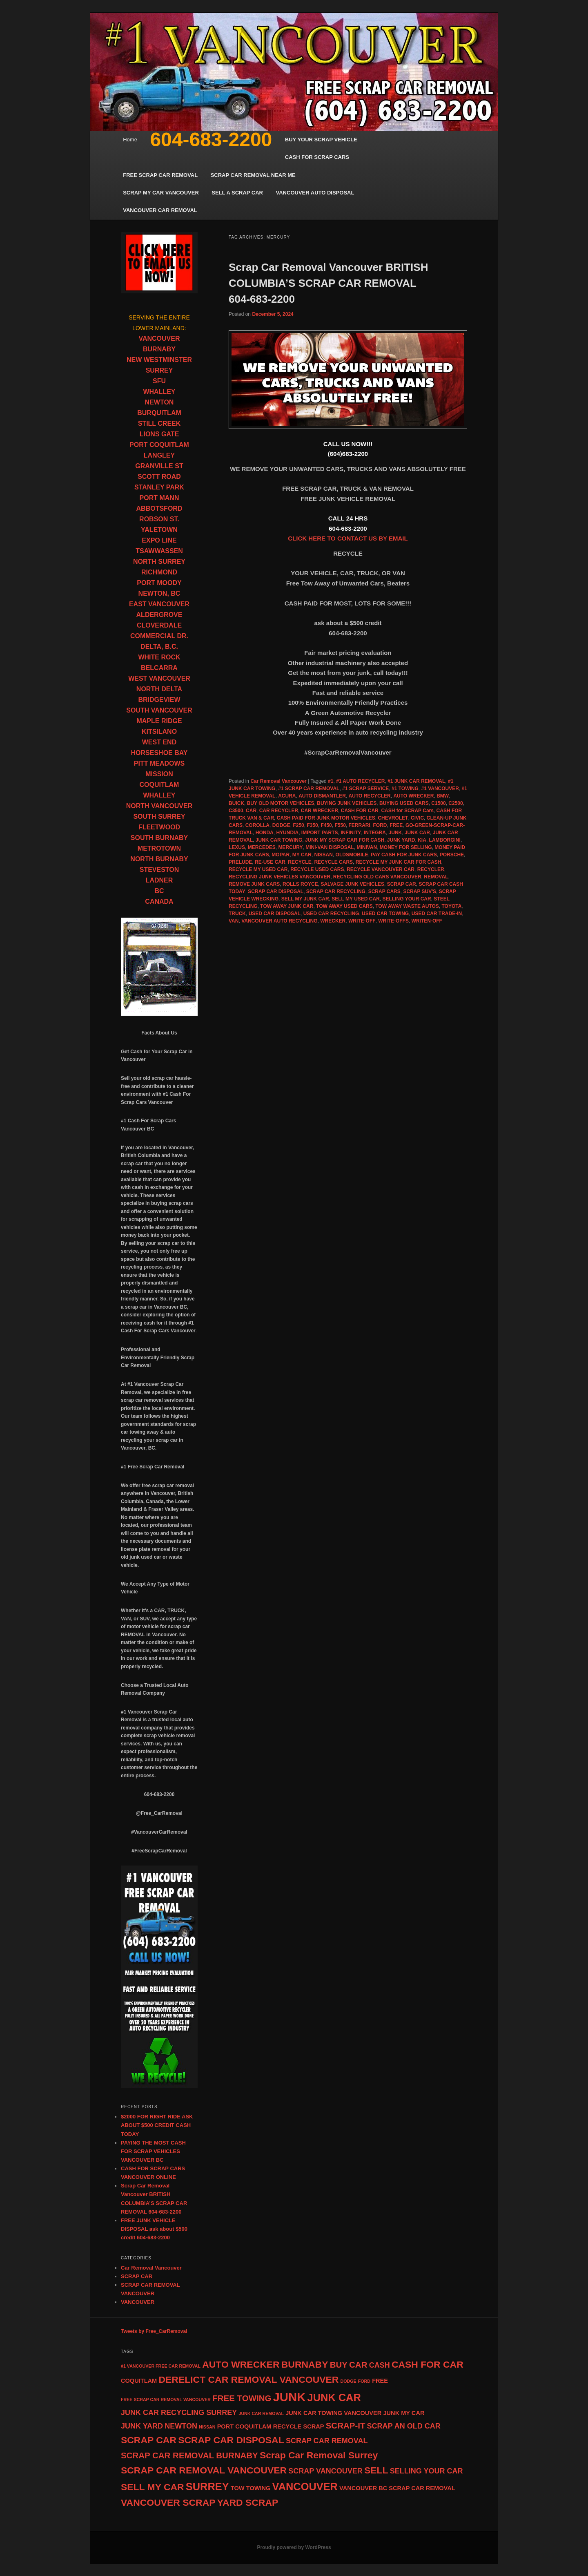 The width and height of the screenshot is (588, 2576). Describe the element at coordinates (159, 848) in the screenshot. I see `METROTOWN` at that location.